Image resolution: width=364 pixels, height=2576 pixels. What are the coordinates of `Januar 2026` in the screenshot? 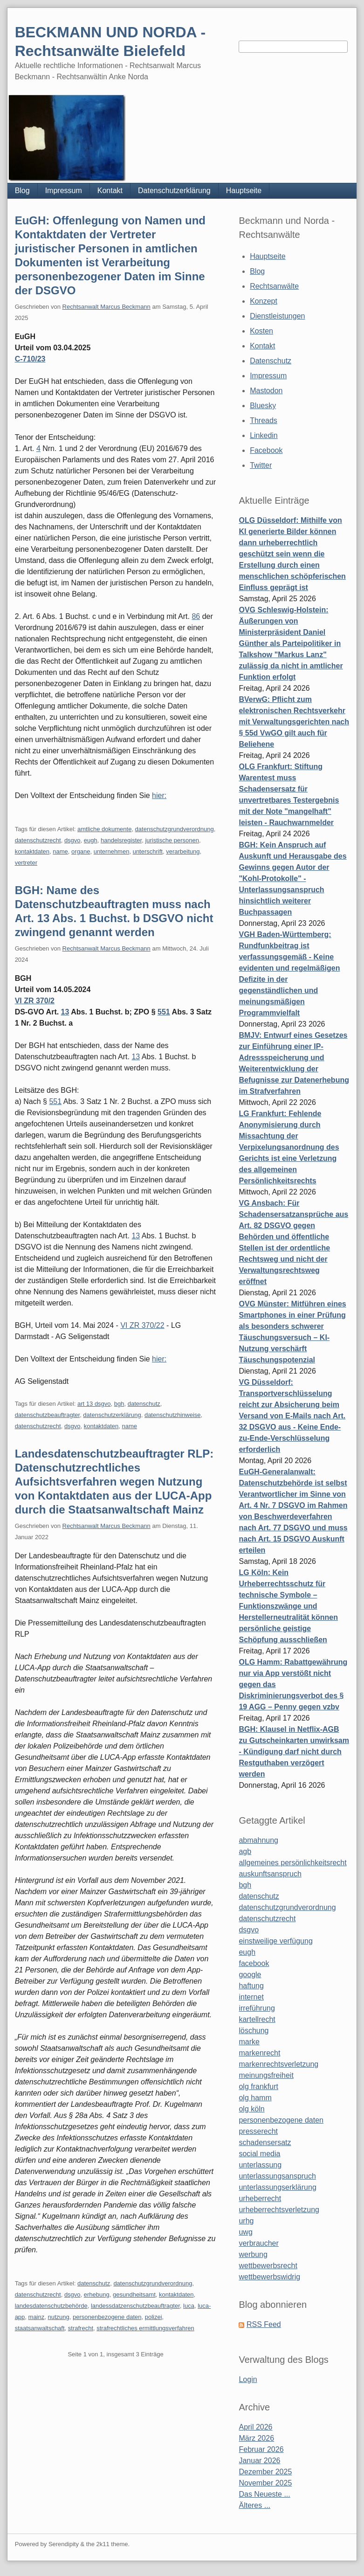 It's located at (259, 2461).